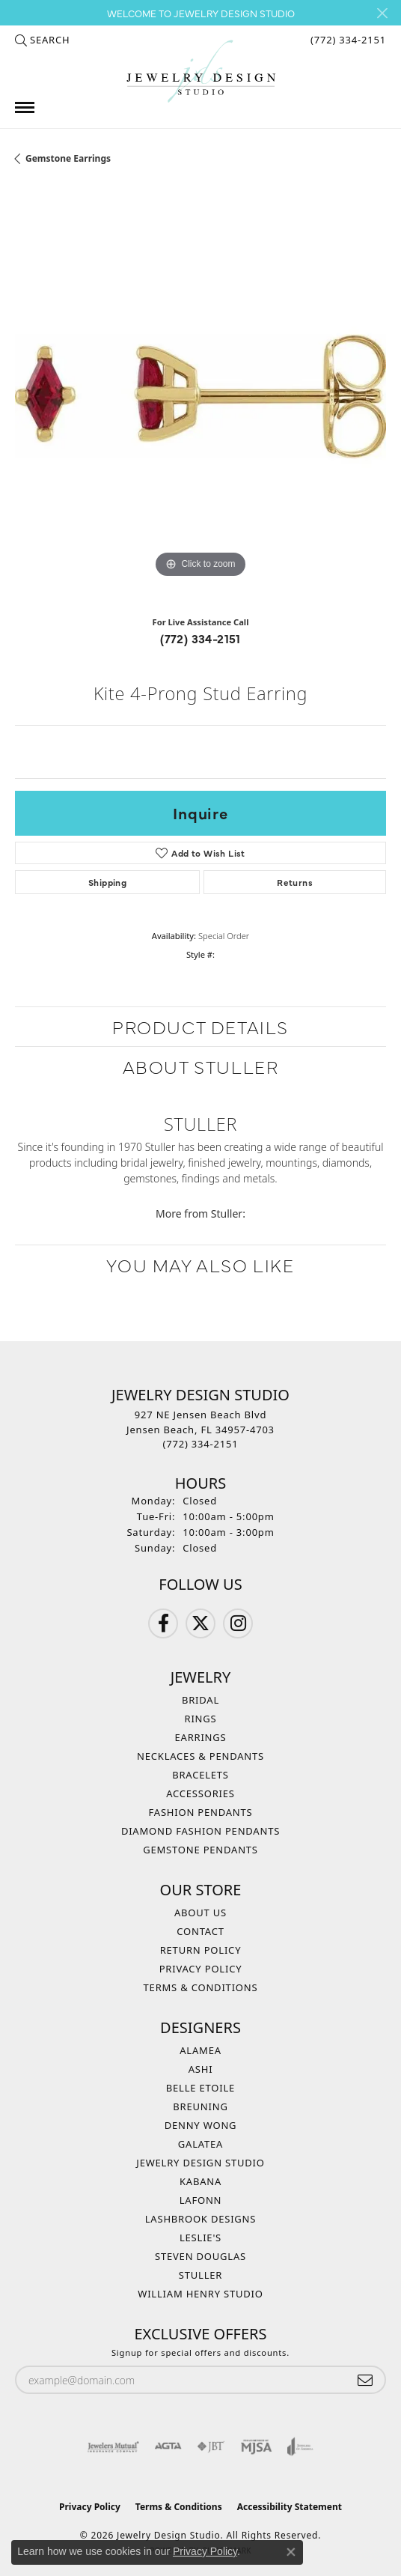  I want to click on Privacy Policy, so click(200, 1968).